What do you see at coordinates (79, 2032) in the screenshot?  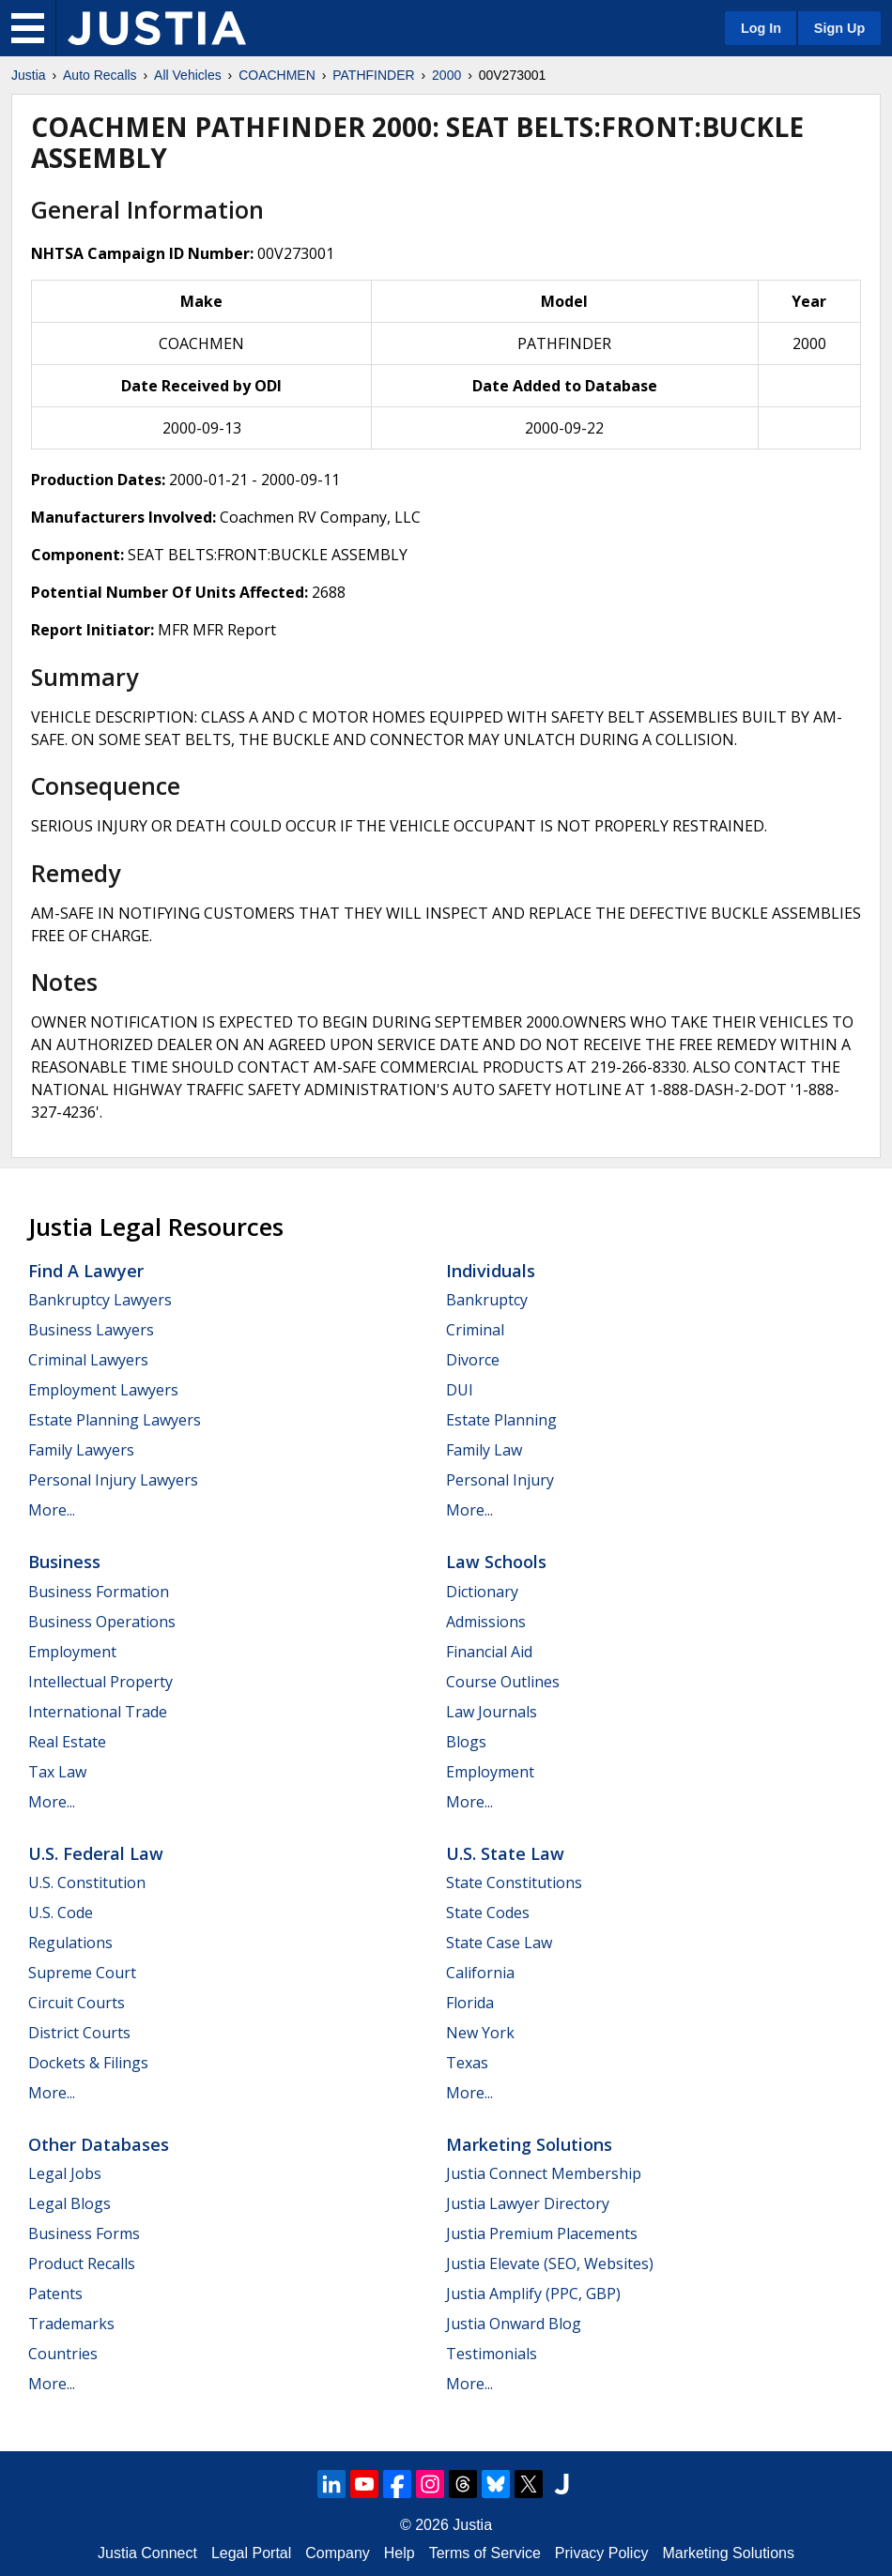 I see `District Courts` at bounding box center [79, 2032].